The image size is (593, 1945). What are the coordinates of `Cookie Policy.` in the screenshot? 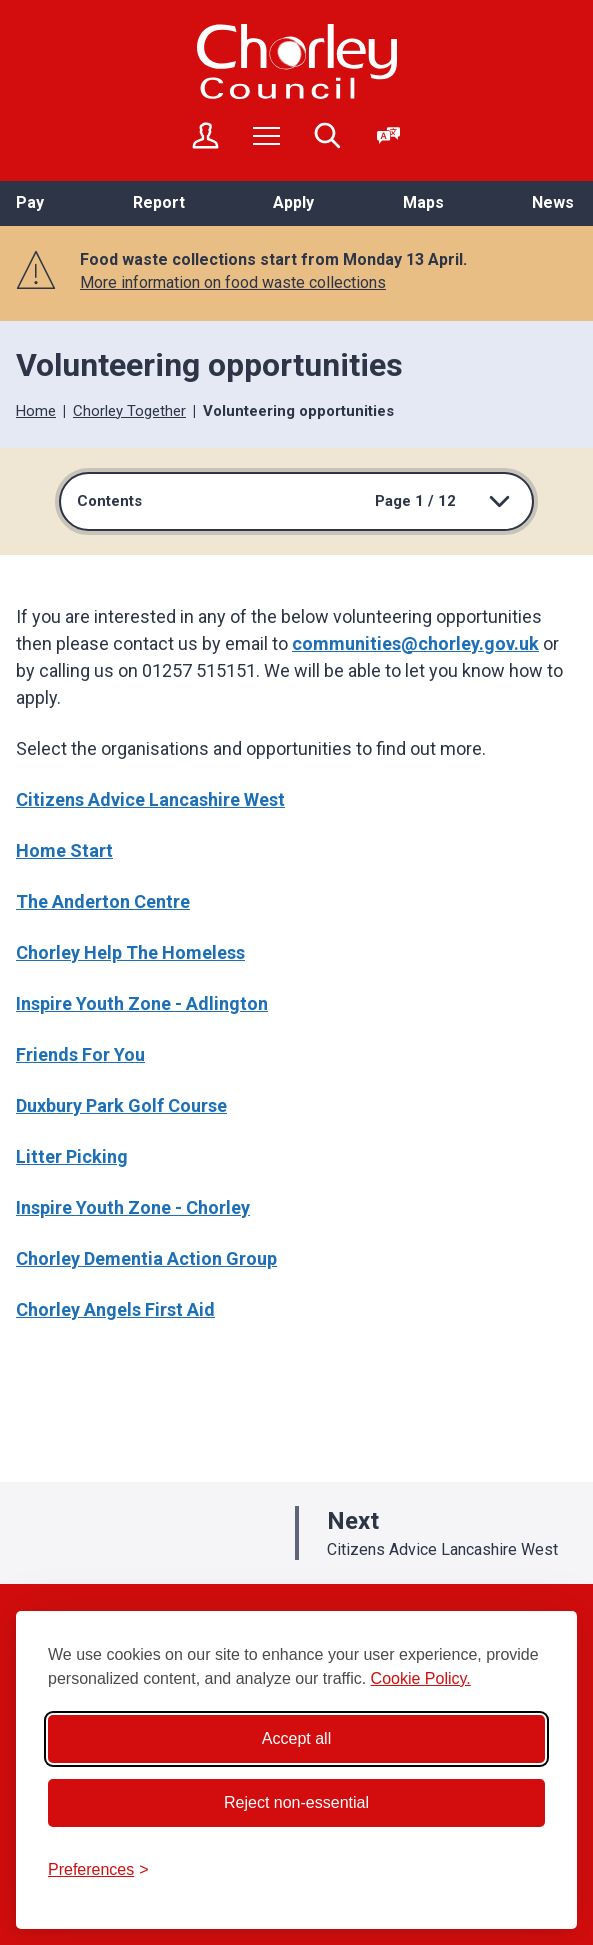 It's located at (421, 1678).